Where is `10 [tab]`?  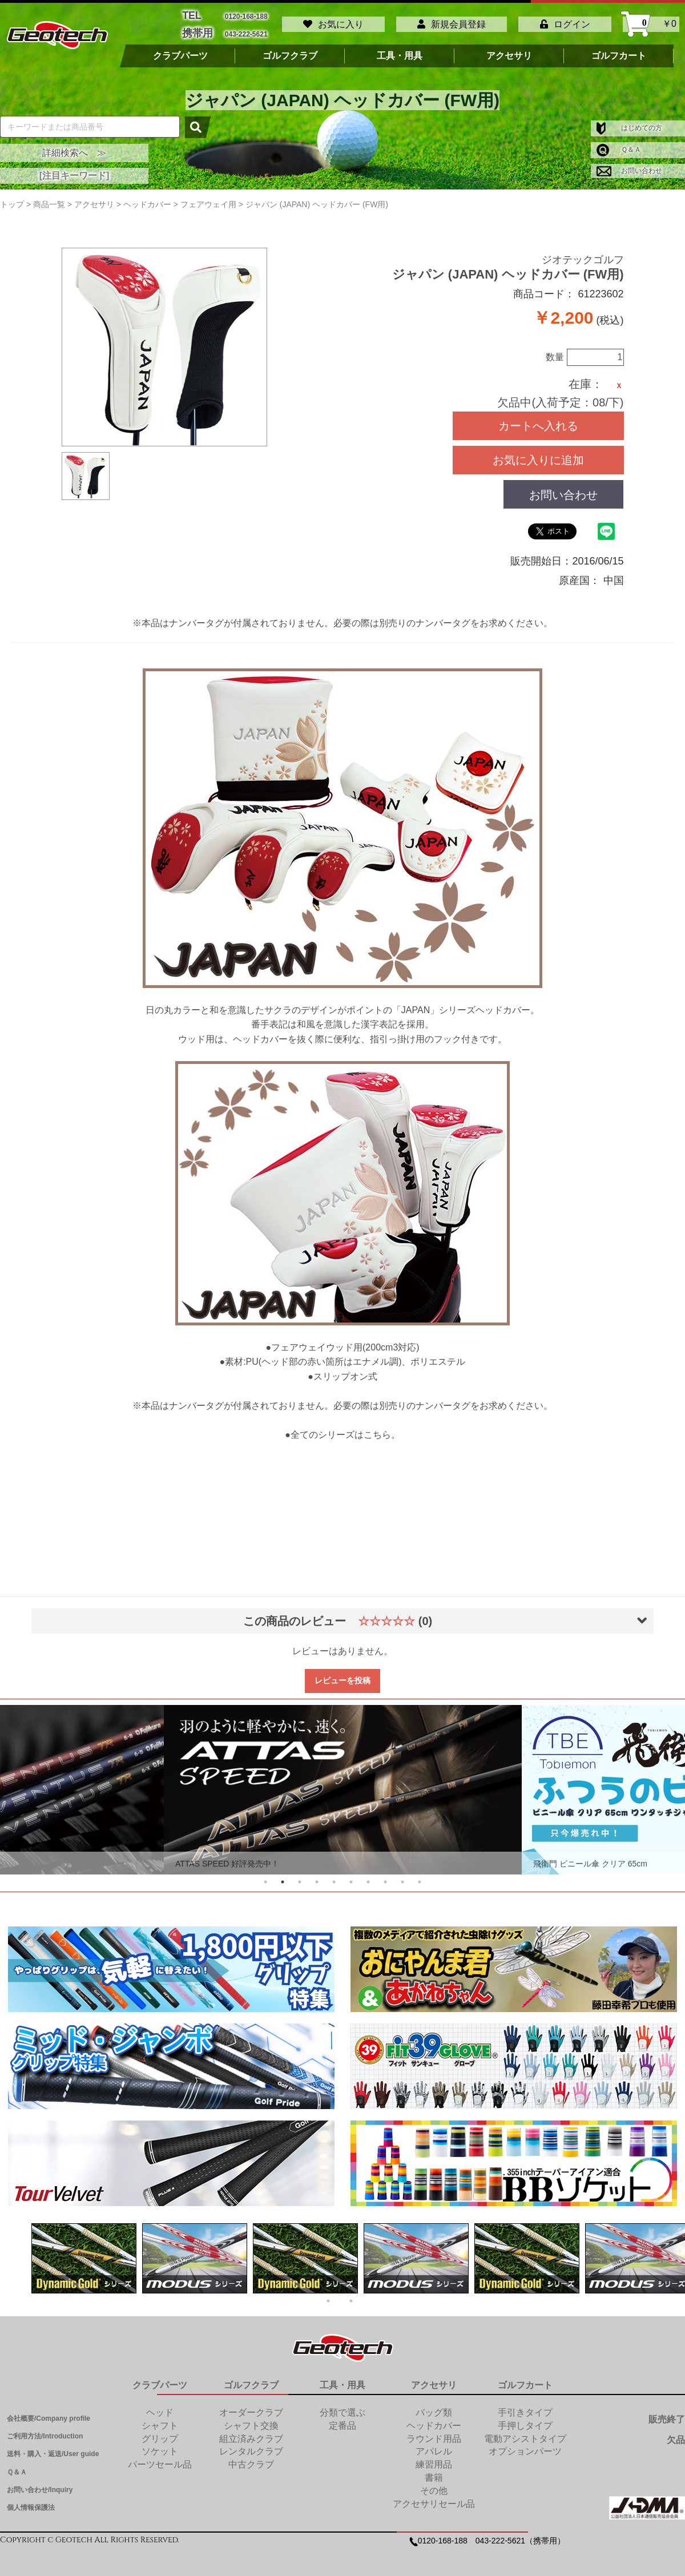
10 [tab] is located at coordinates (419, 1875).